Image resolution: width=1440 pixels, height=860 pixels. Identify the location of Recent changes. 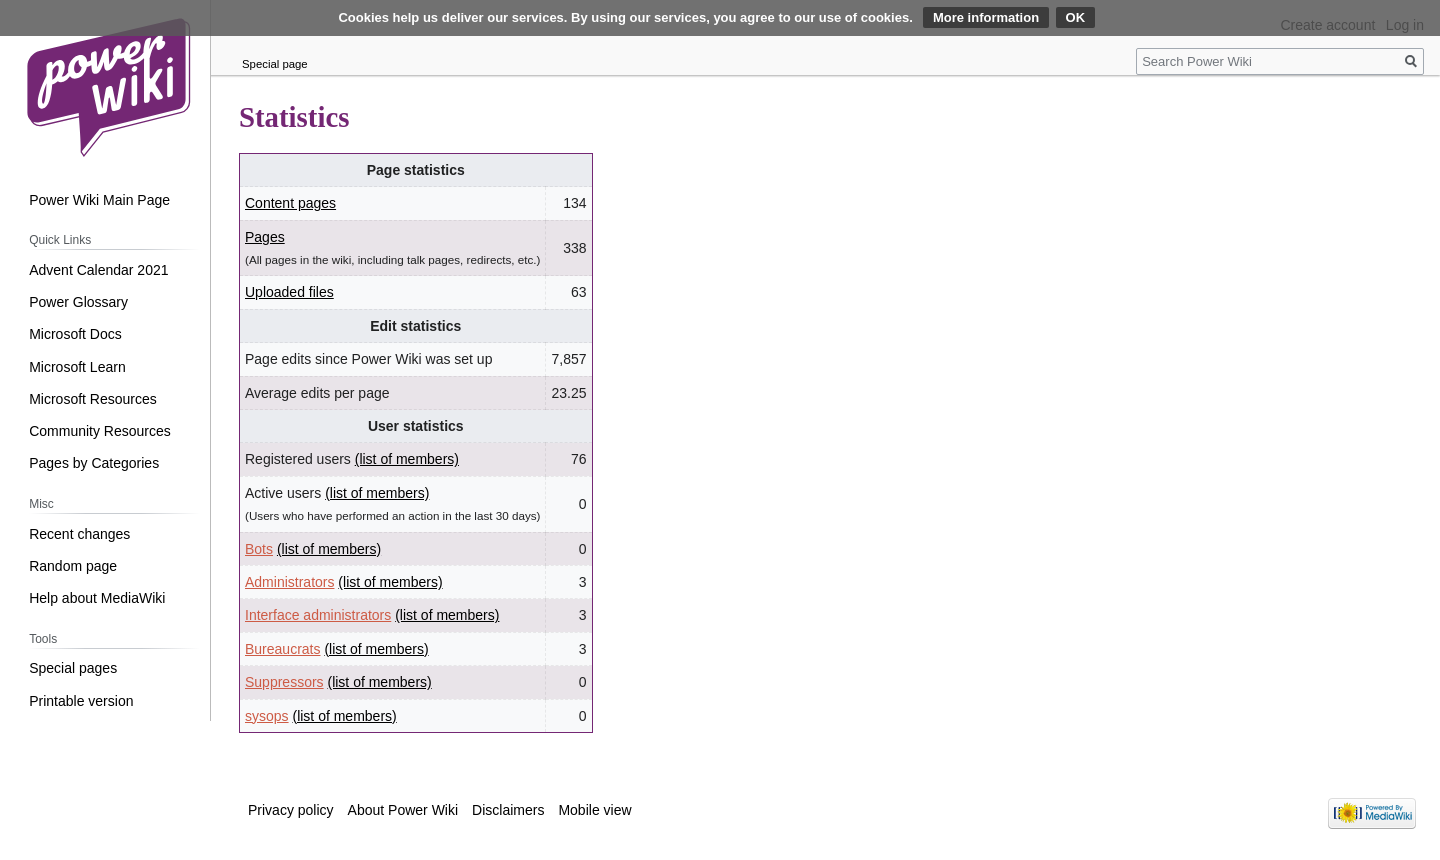
(79, 534).